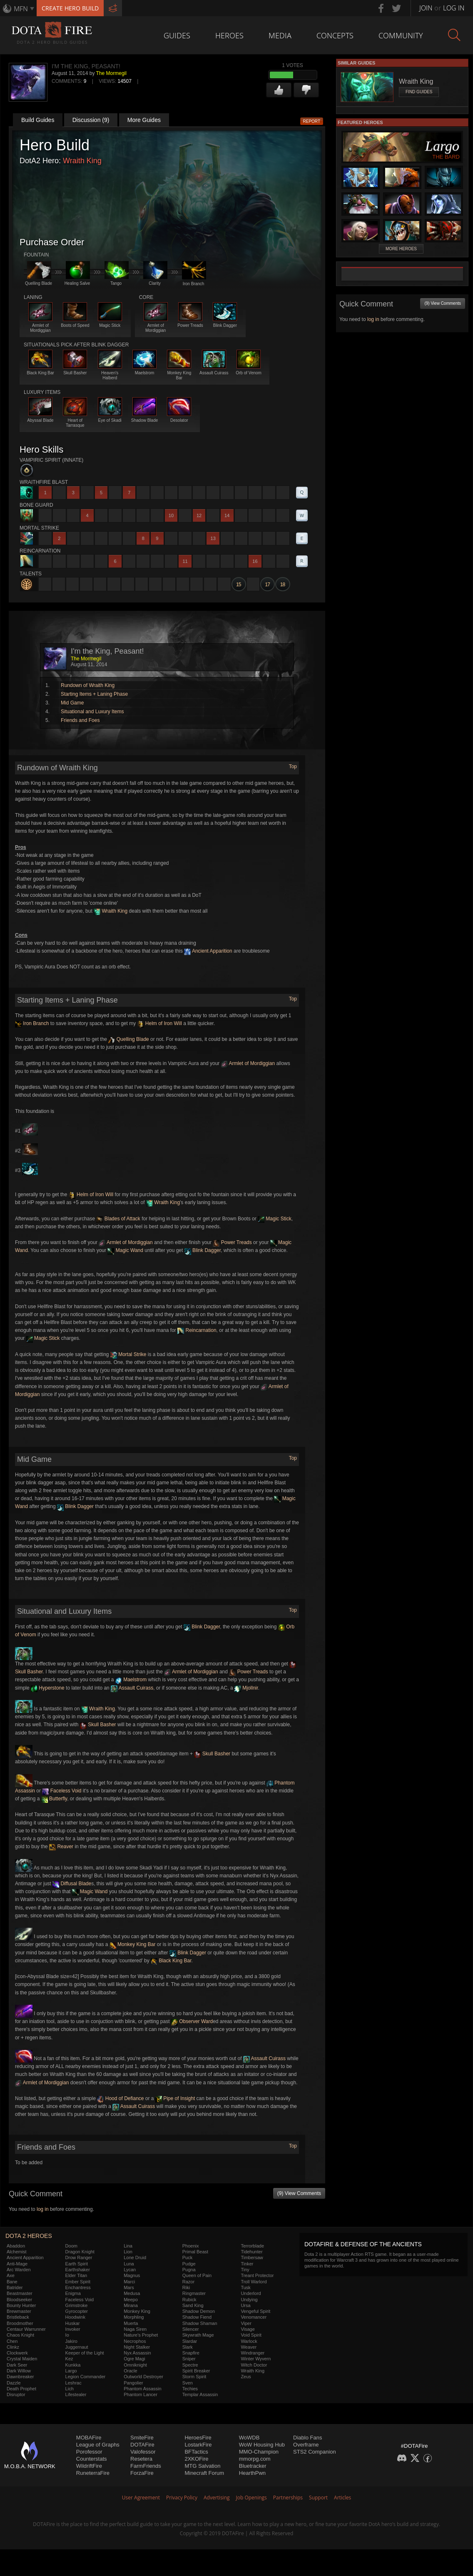  What do you see at coordinates (135, 2364) in the screenshot?
I see `Omniknight` at bounding box center [135, 2364].